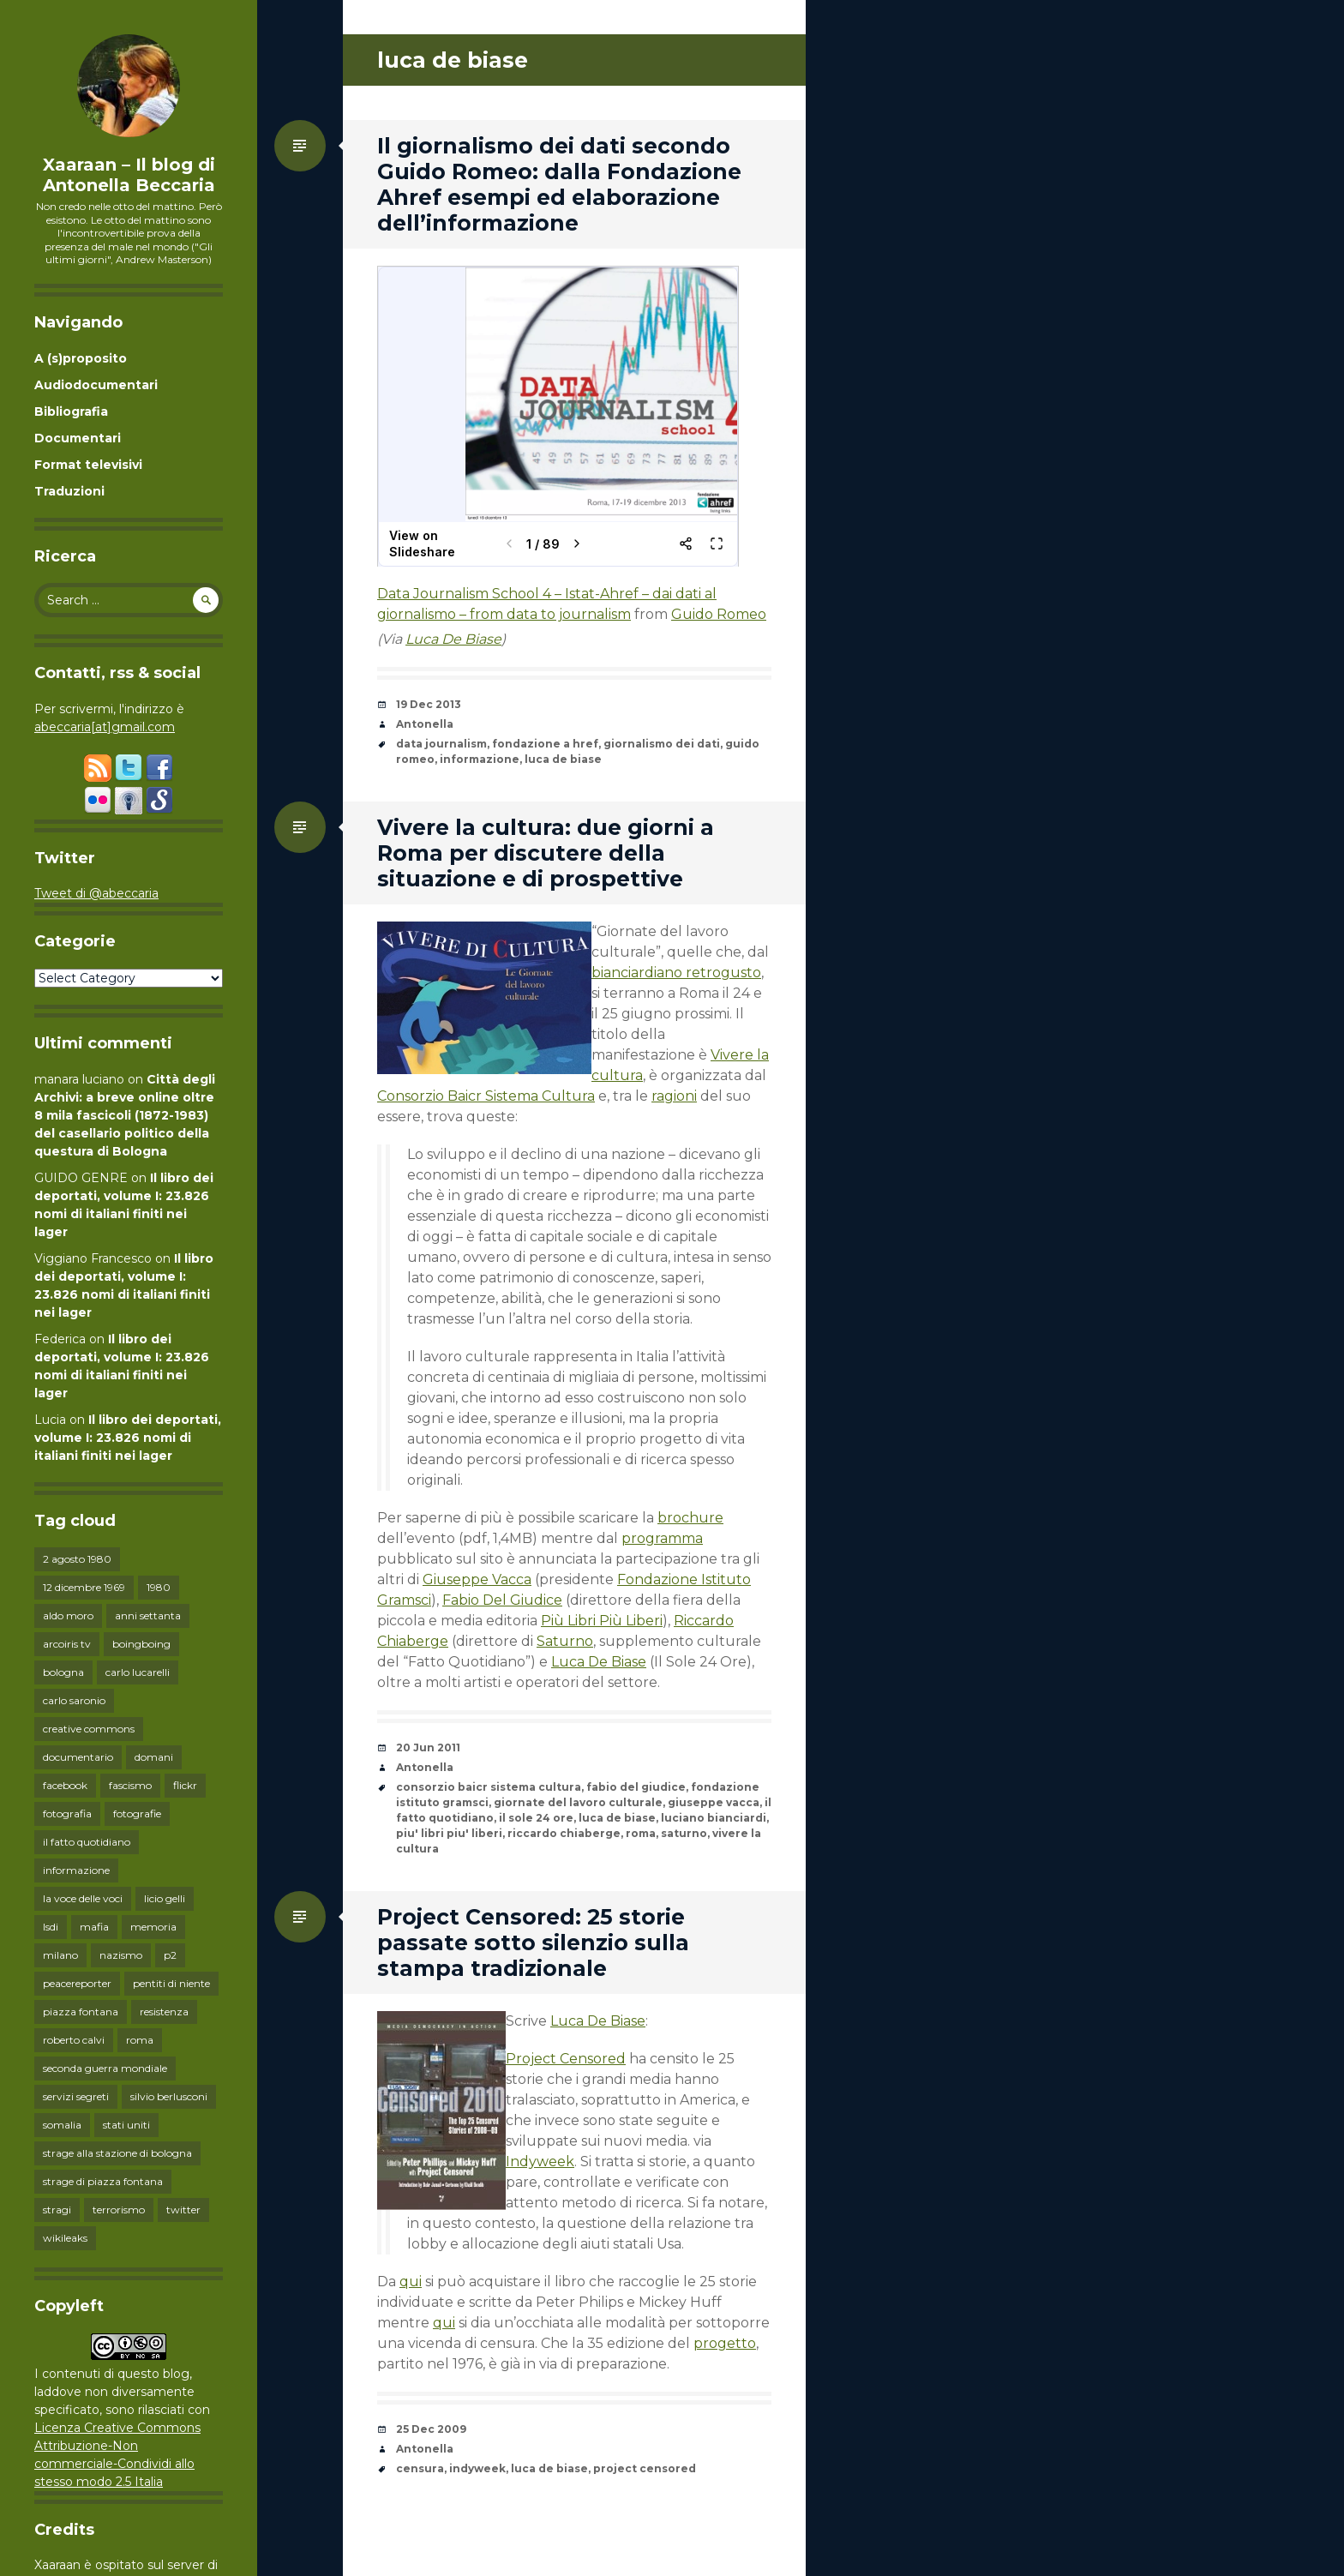  I want to click on domani, so click(154, 1756).